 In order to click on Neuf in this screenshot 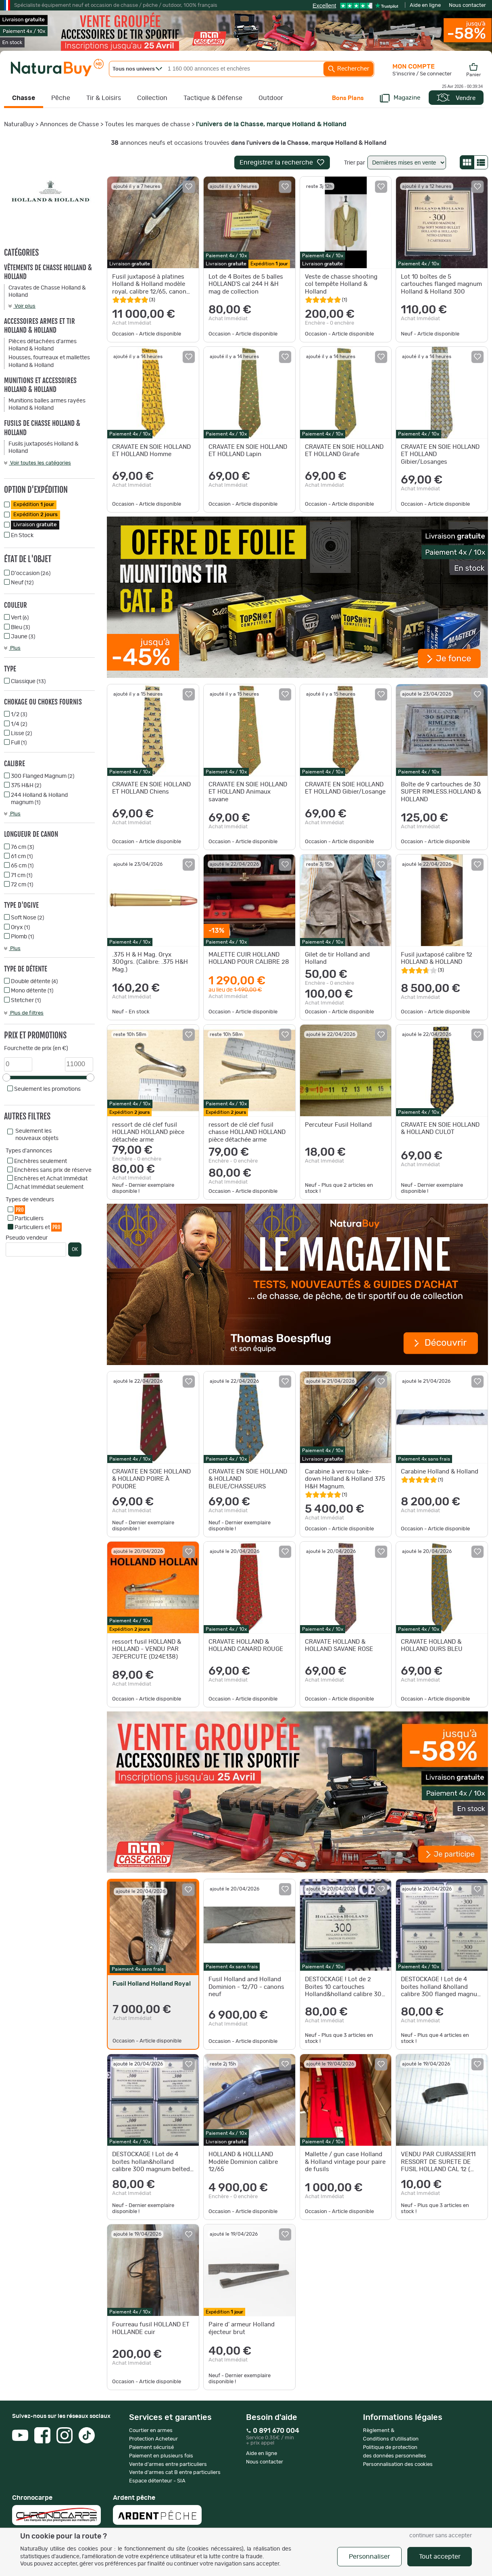, I will do `click(22, 583)`.